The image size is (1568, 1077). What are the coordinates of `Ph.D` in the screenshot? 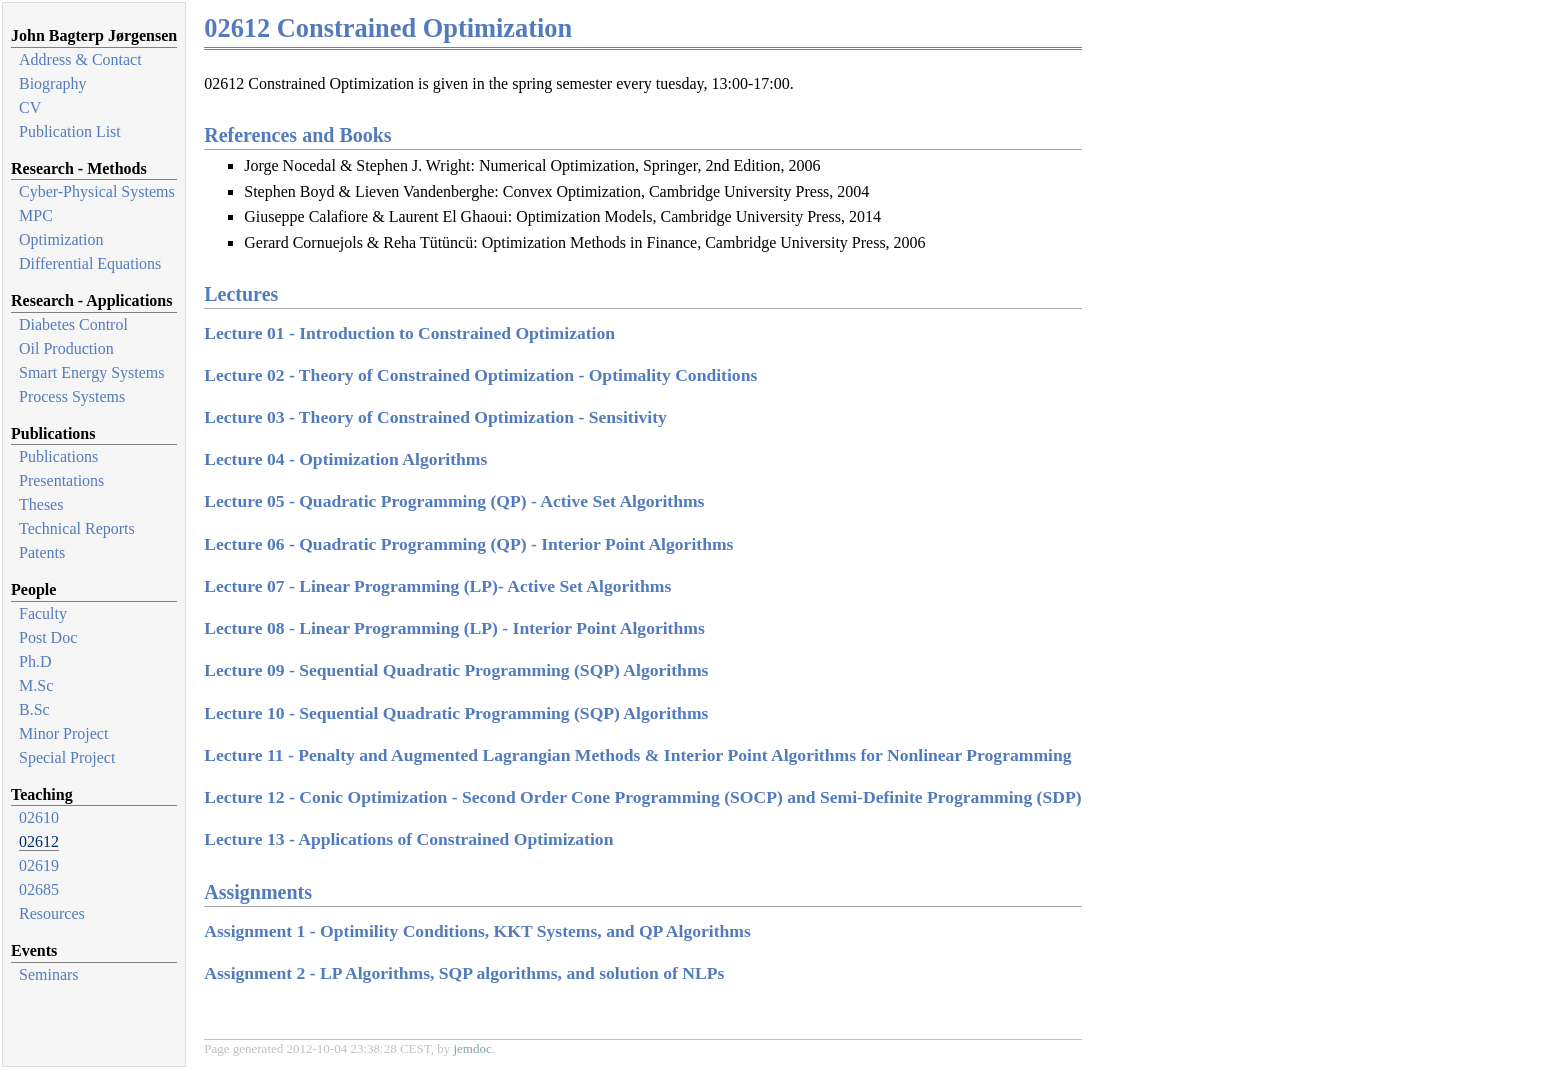 It's located at (35, 661).